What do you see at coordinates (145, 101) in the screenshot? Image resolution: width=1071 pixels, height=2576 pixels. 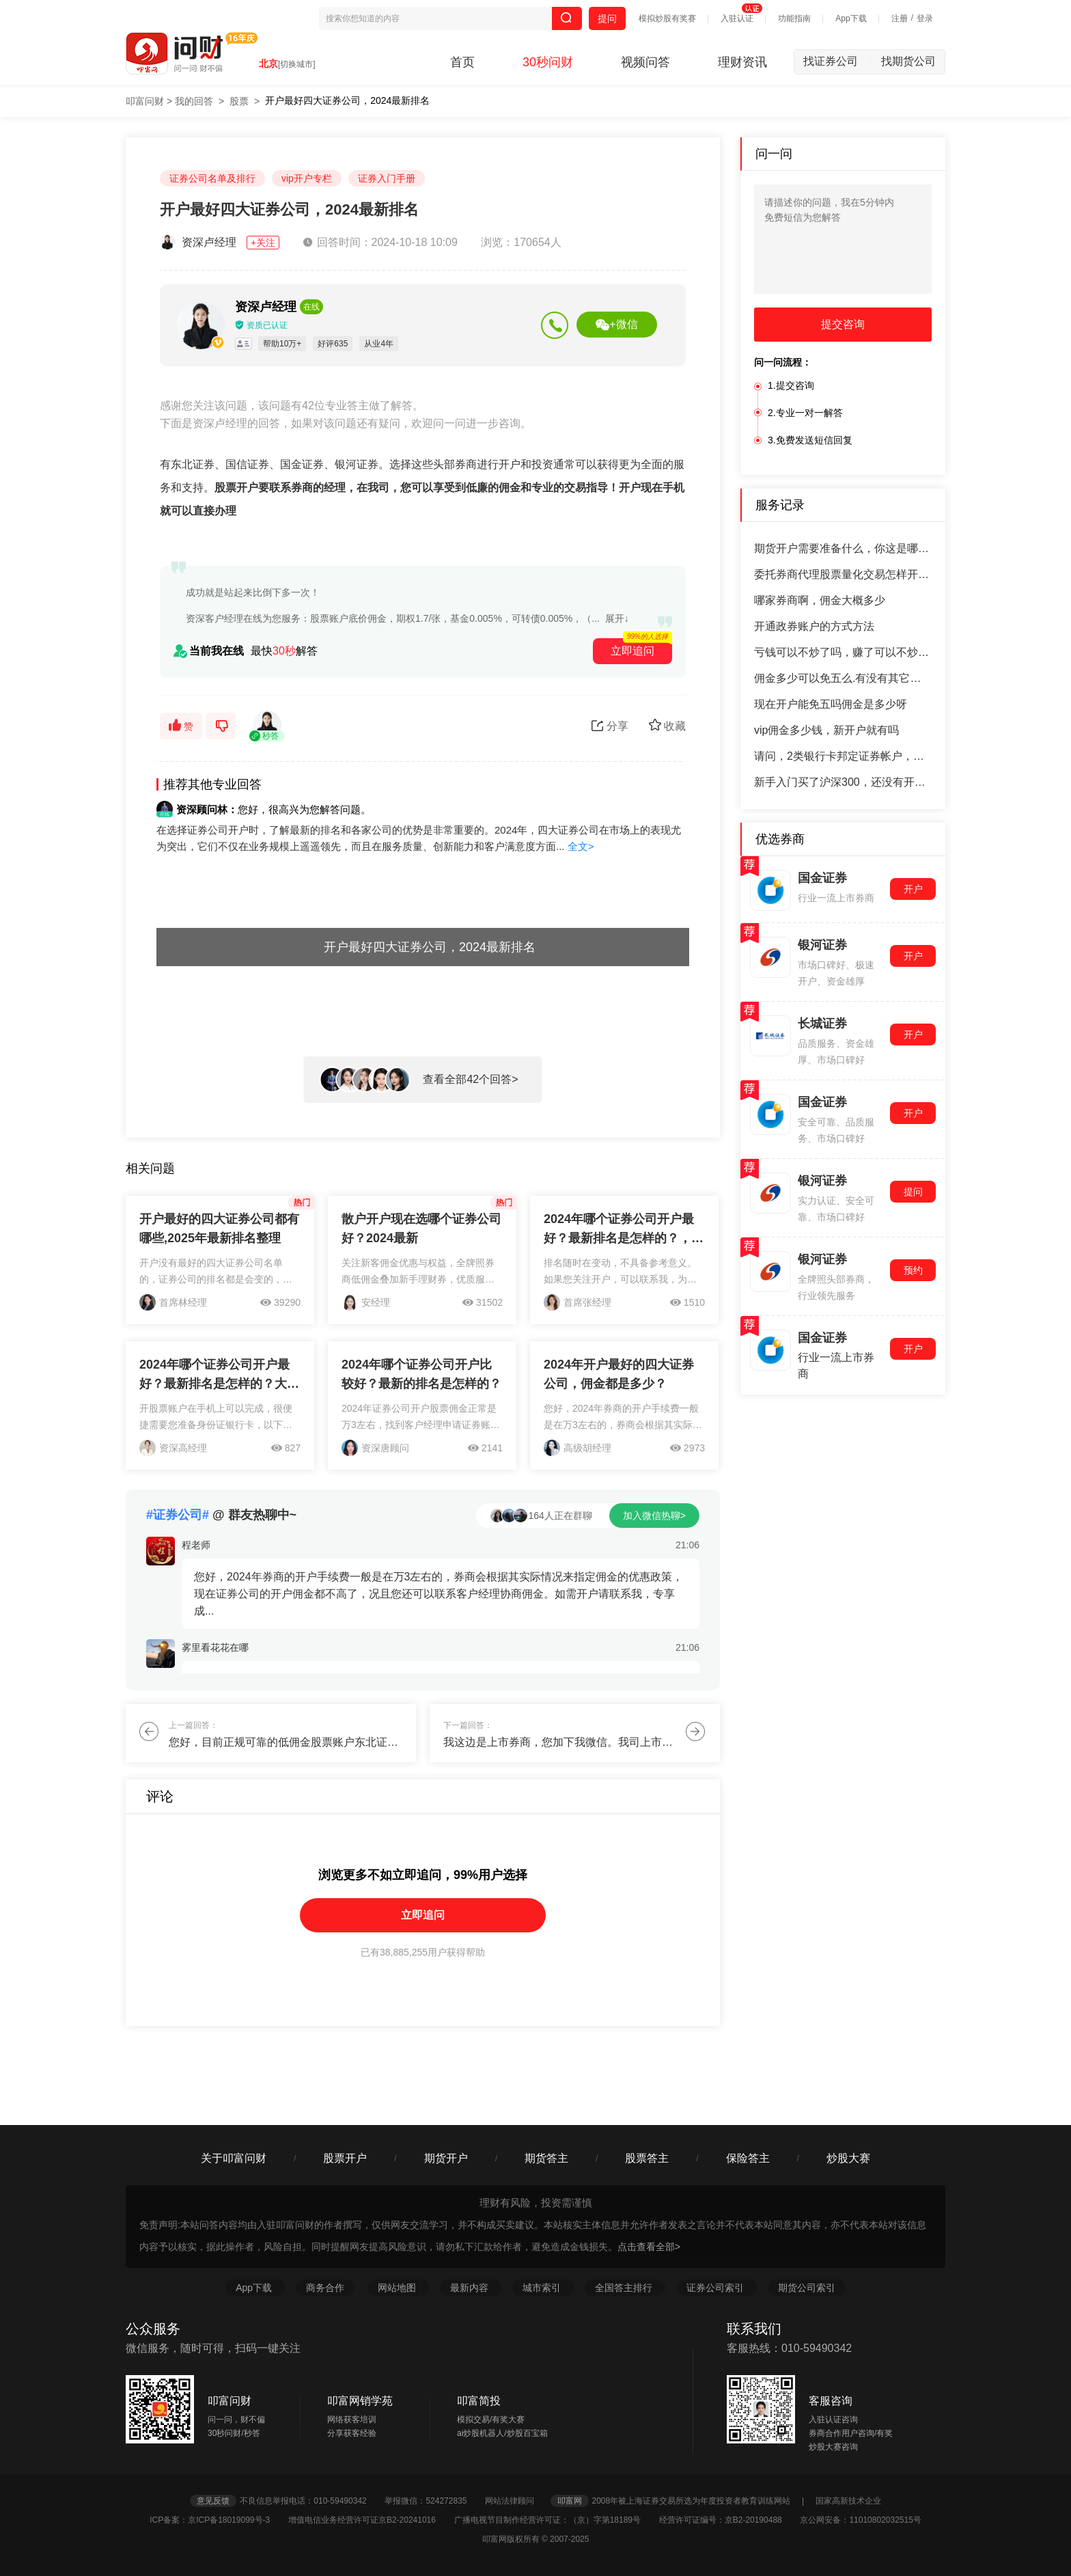 I see `叩富问财` at bounding box center [145, 101].